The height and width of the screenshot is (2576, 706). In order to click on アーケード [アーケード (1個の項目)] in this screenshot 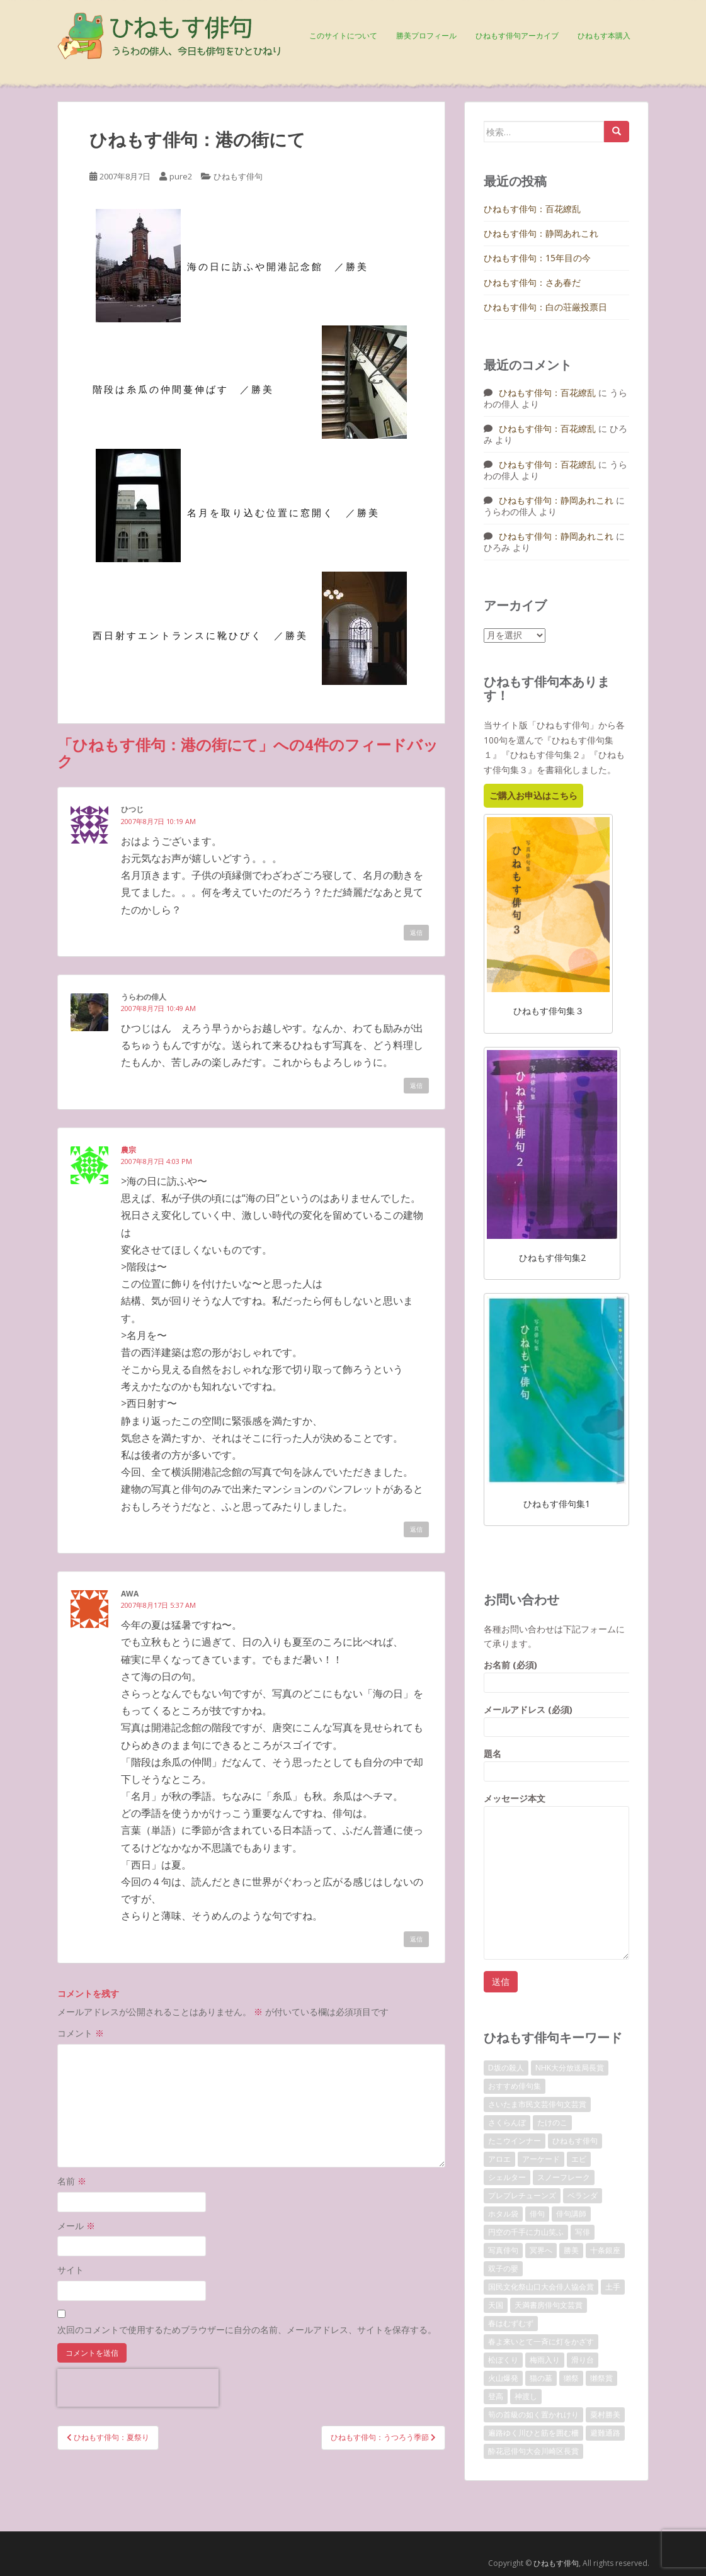, I will do `click(541, 2159)`.